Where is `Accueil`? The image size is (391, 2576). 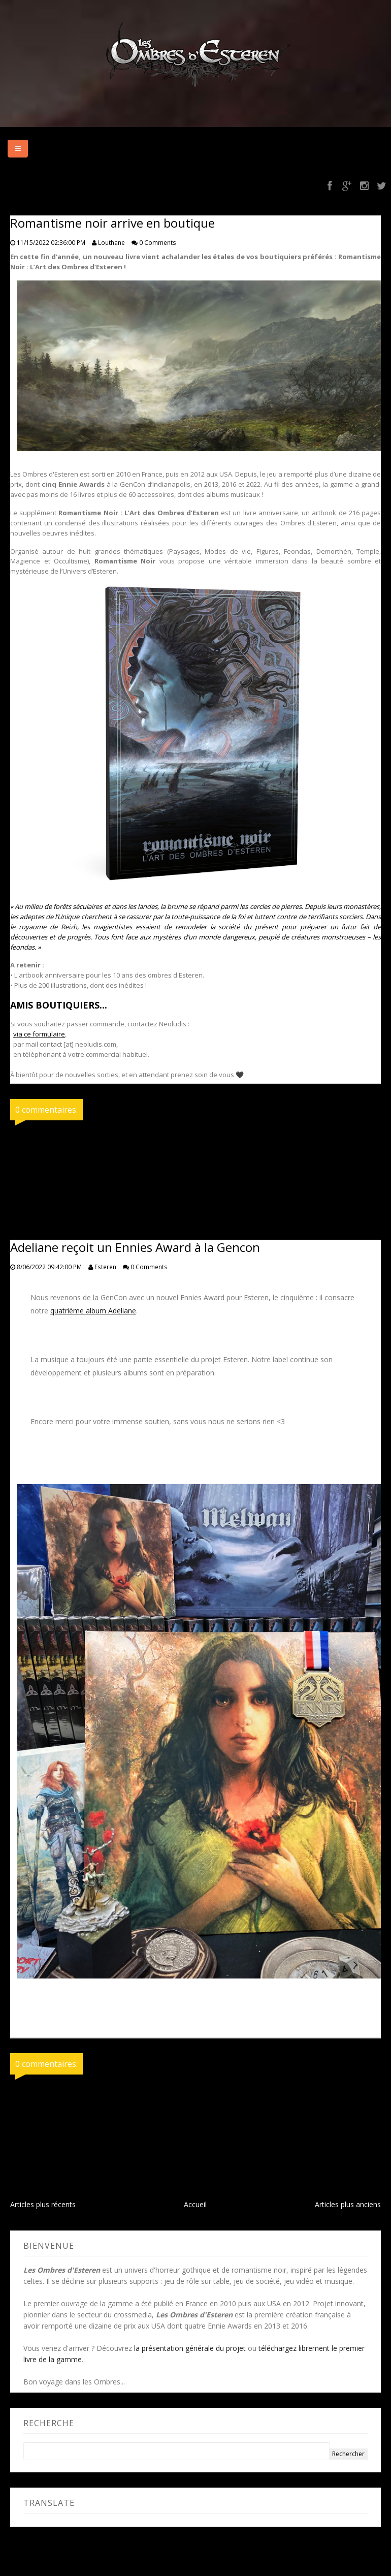
Accueil is located at coordinates (195, 2204).